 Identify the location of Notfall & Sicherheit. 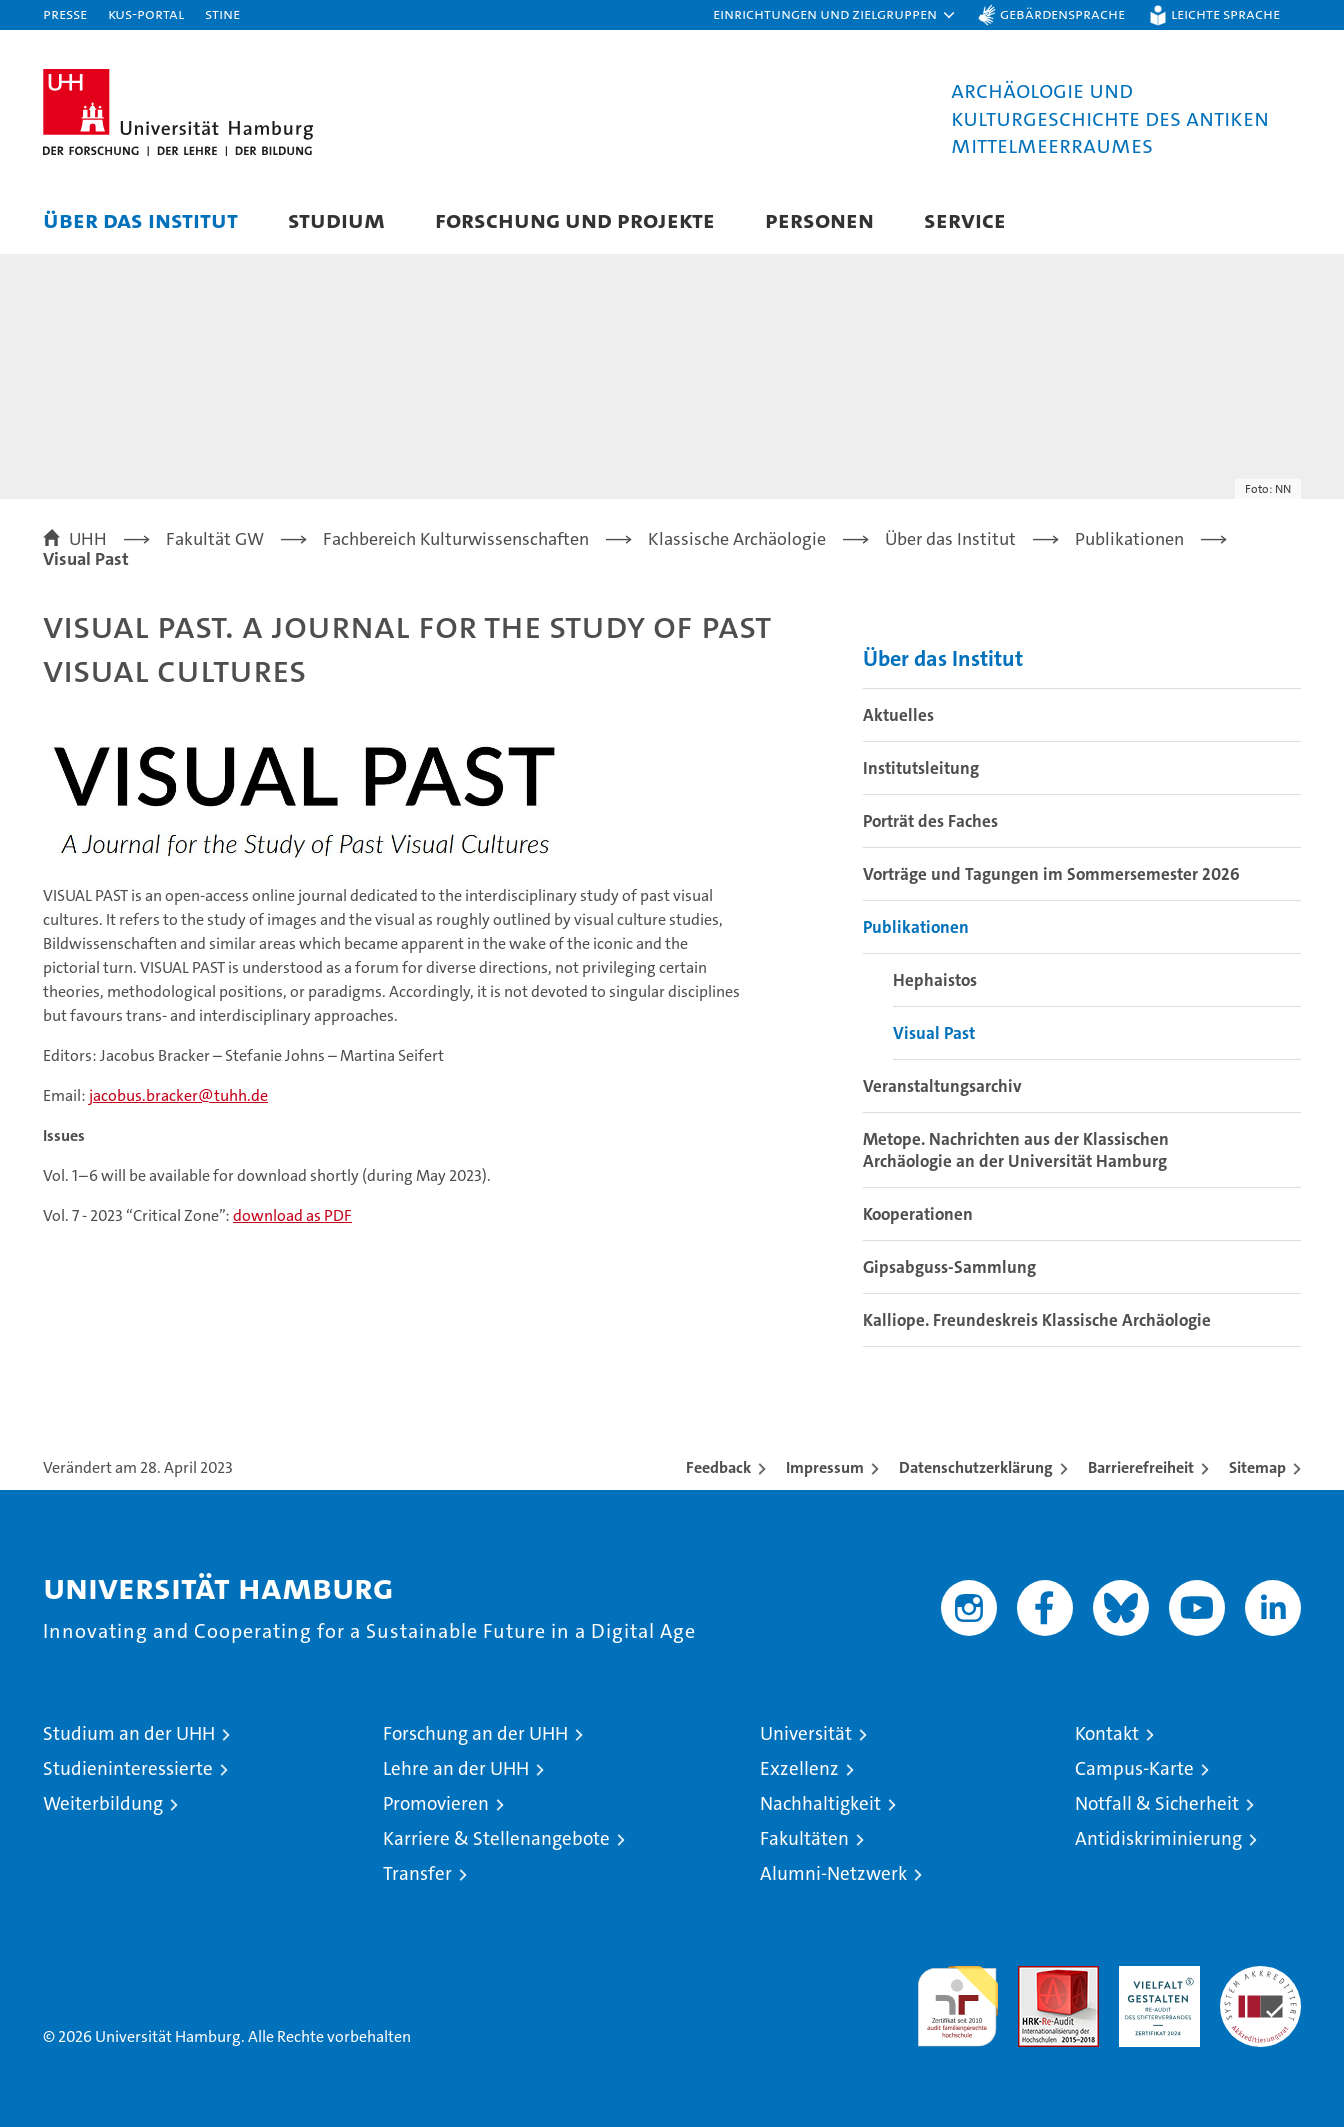
(1157, 1803).